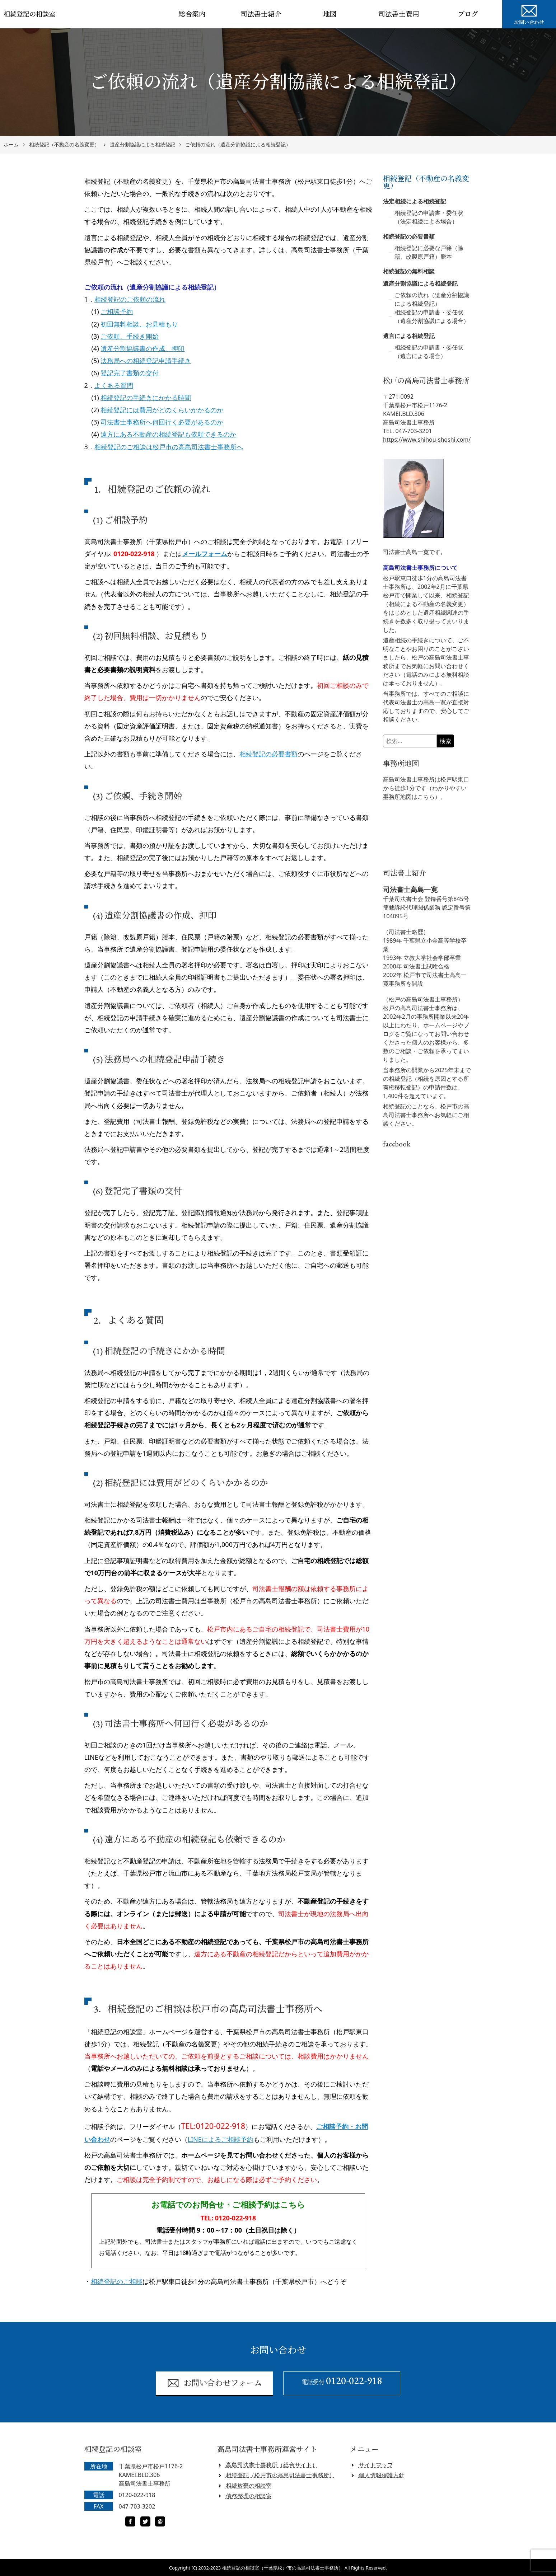  What do you see at coordinates (260, 14) in the screenshot?
I see `司法書士紹介` at bounding box center [260, 14].